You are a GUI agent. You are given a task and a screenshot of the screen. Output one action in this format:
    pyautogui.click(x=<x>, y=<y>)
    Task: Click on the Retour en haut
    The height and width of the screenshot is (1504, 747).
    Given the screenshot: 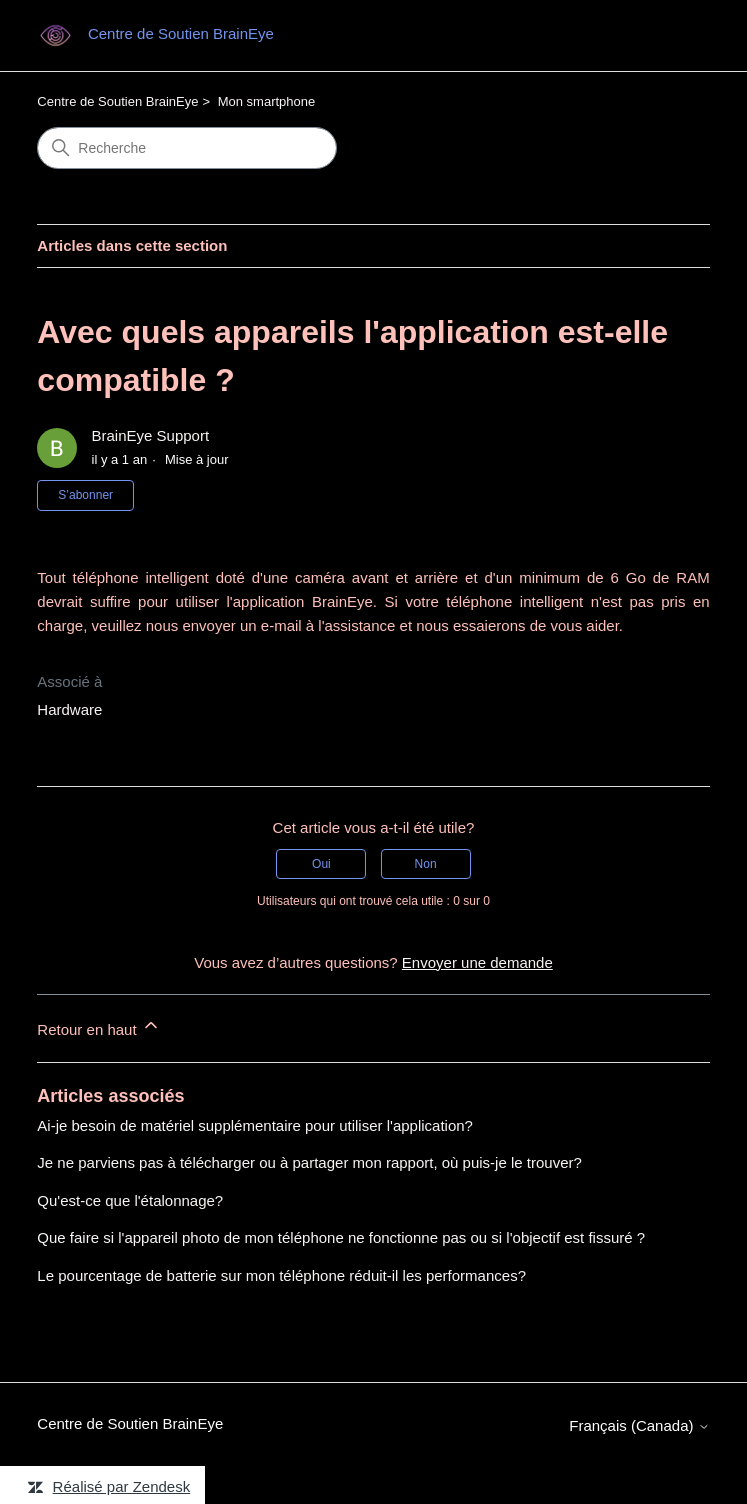 What is the action you would take?
    pyautogui.click(x=98, y=1026)
    